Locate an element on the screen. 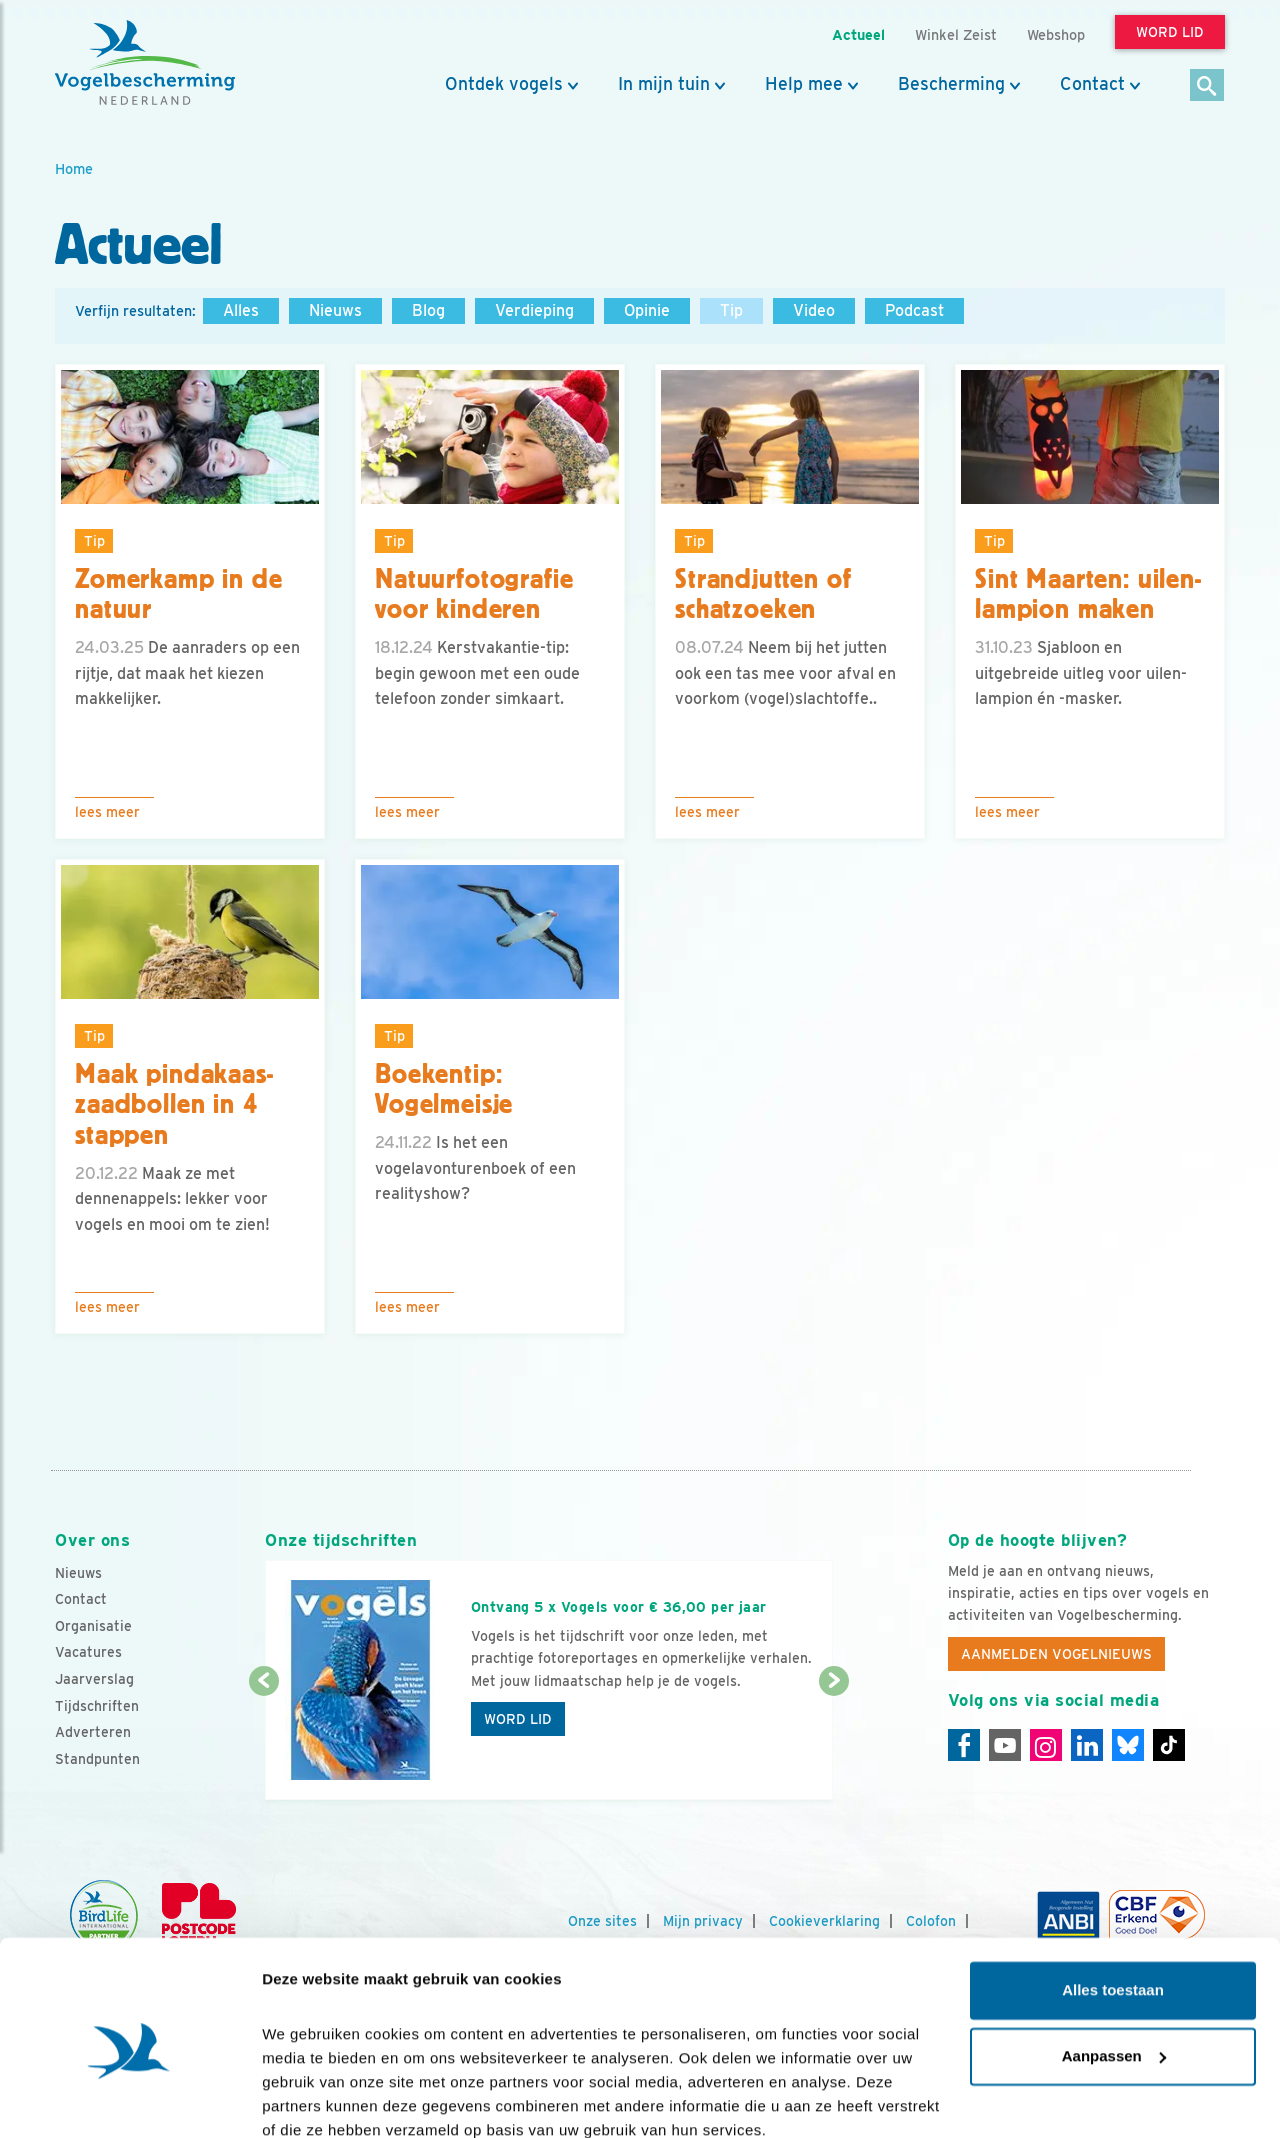  Bescherming is located at coordinates (951, 84).